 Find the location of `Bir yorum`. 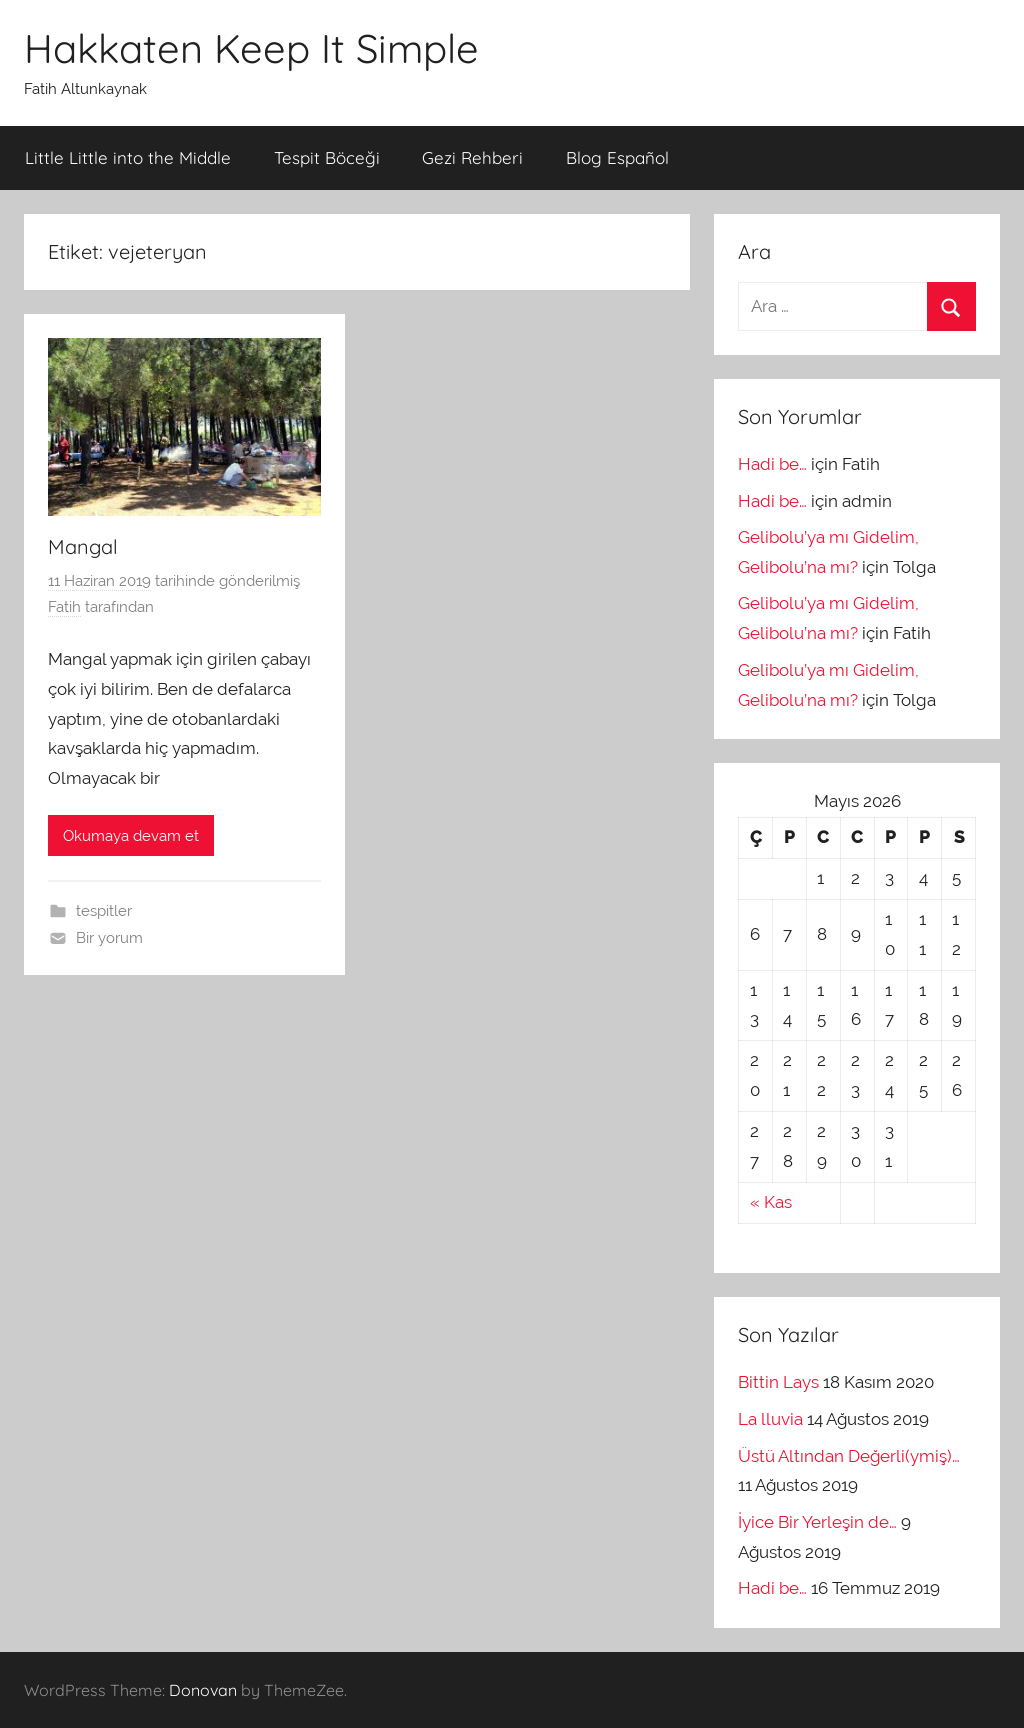

Bir yorum is located at coordinates (109, 938).